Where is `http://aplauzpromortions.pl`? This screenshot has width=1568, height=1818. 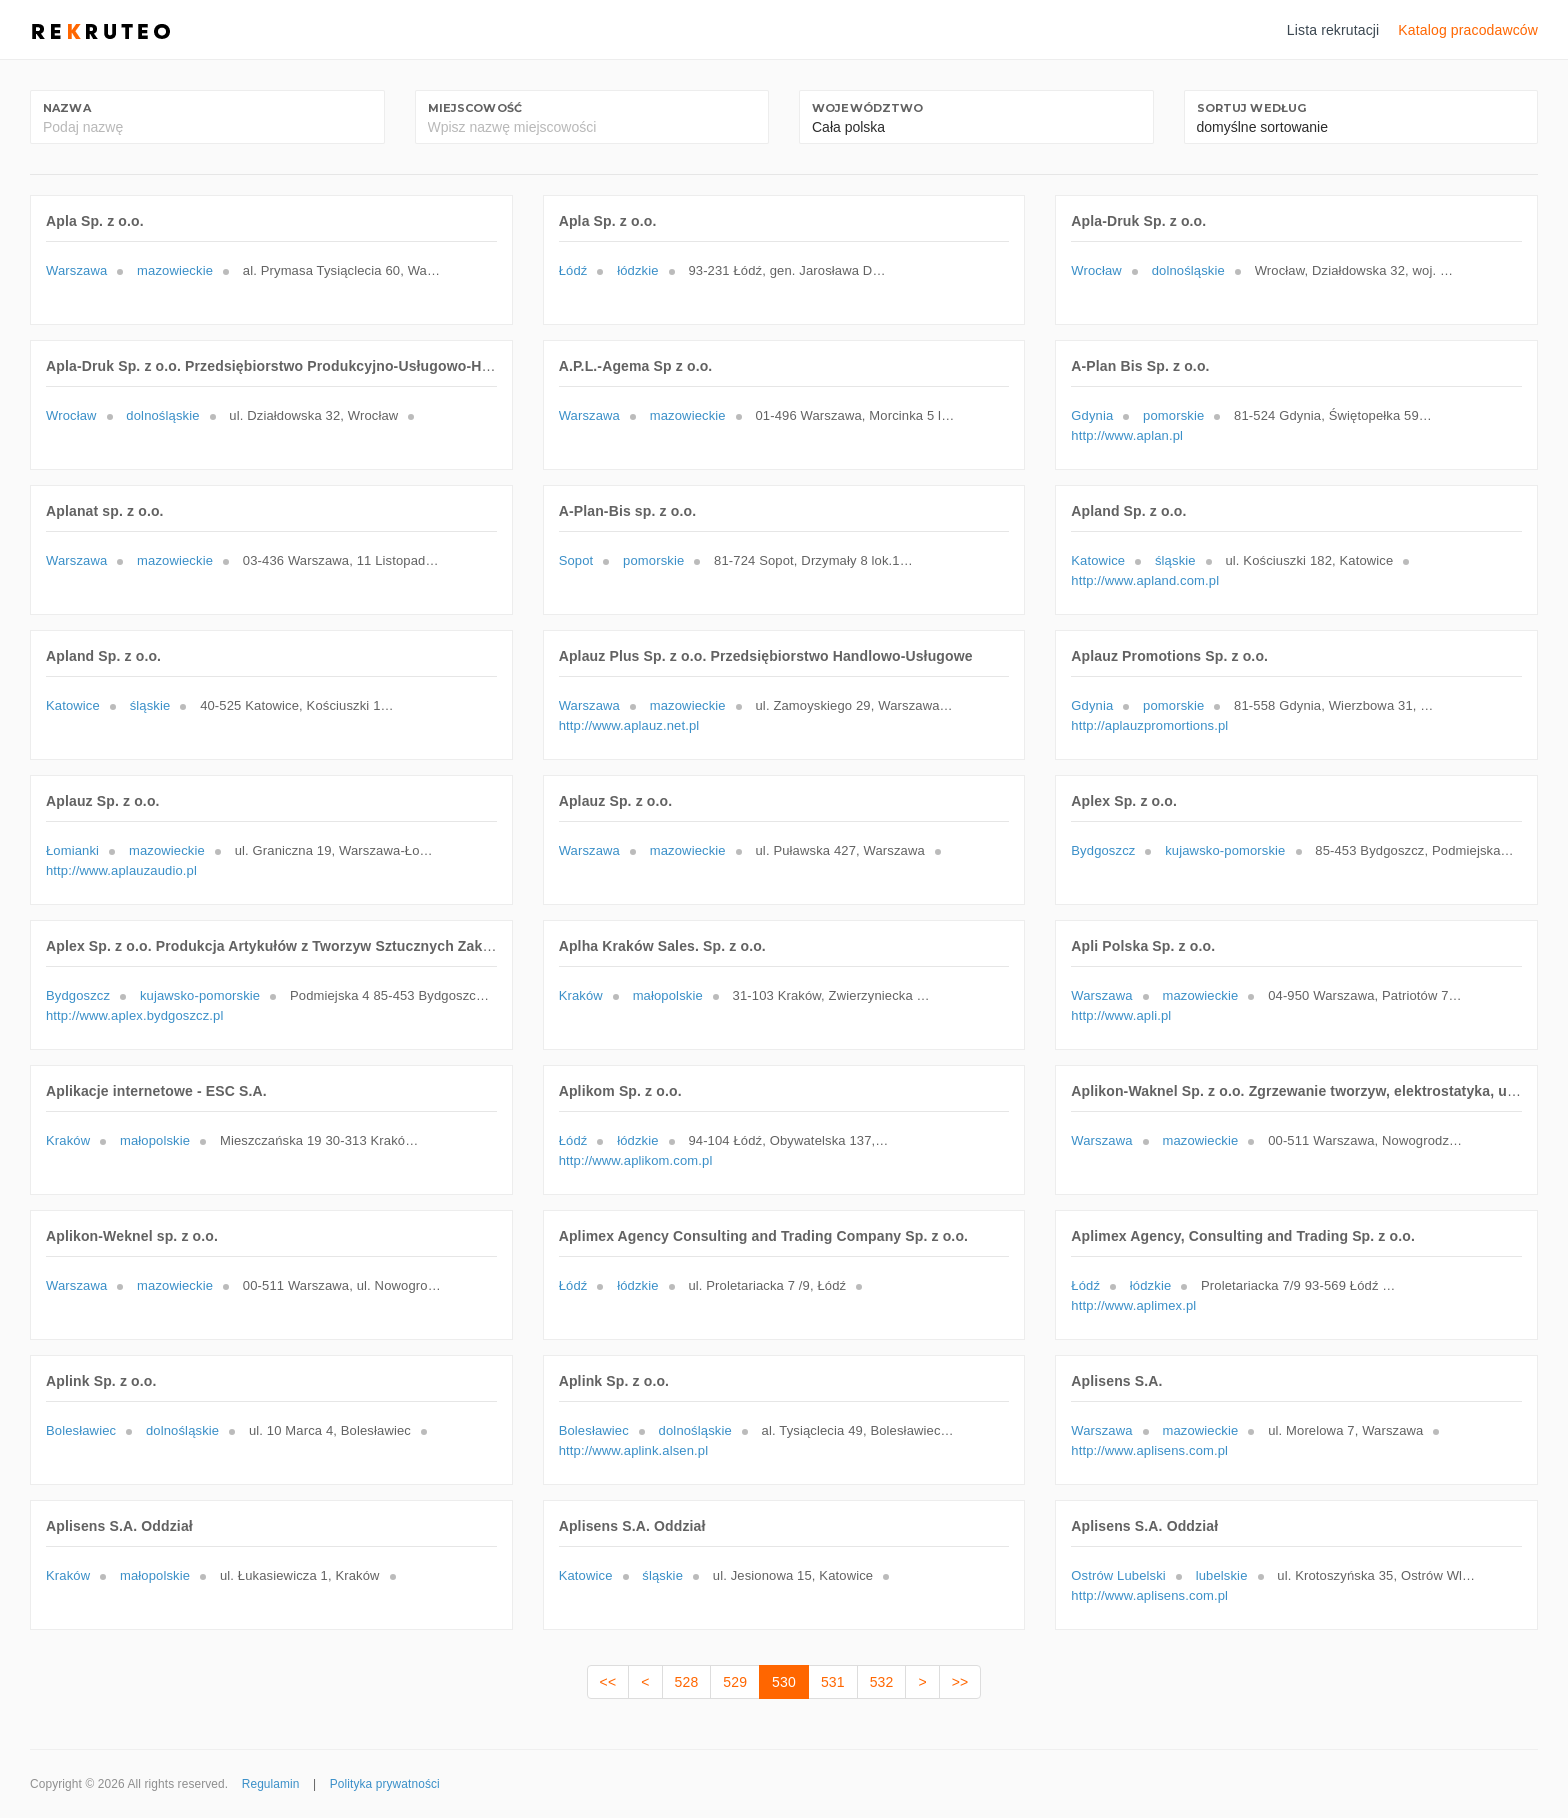 http://aplauzpromortions.pl is located at coordinates (1149, 725).